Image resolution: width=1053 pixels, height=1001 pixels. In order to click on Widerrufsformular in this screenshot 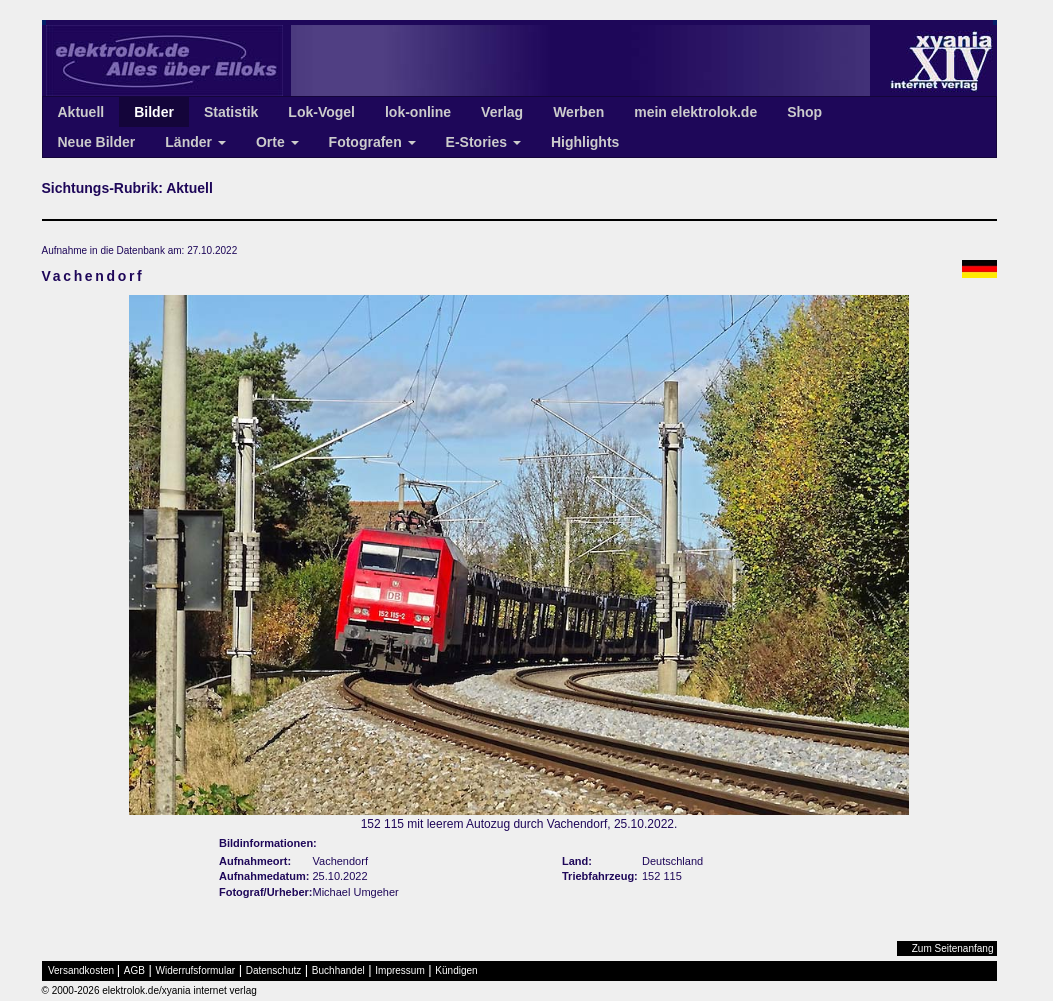, I will do `click(195, 970)`.